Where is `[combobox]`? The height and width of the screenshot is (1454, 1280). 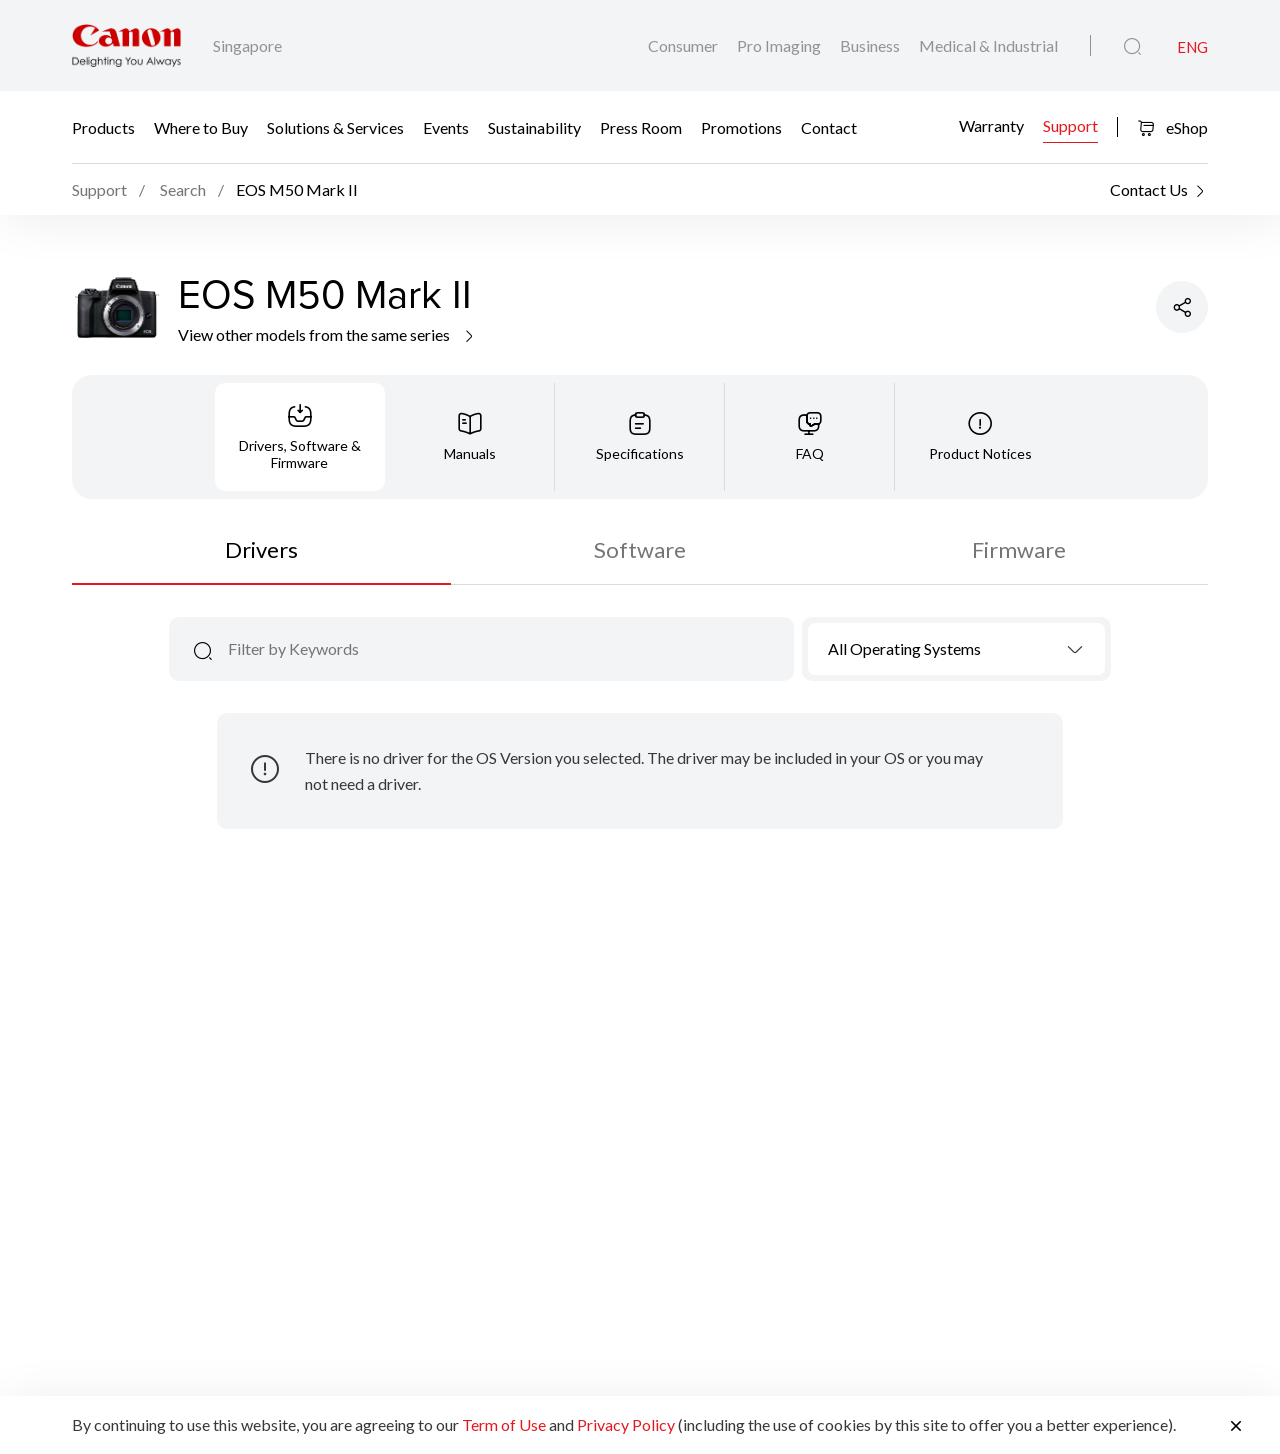 [combobox] is located at coordinates (956, 649).